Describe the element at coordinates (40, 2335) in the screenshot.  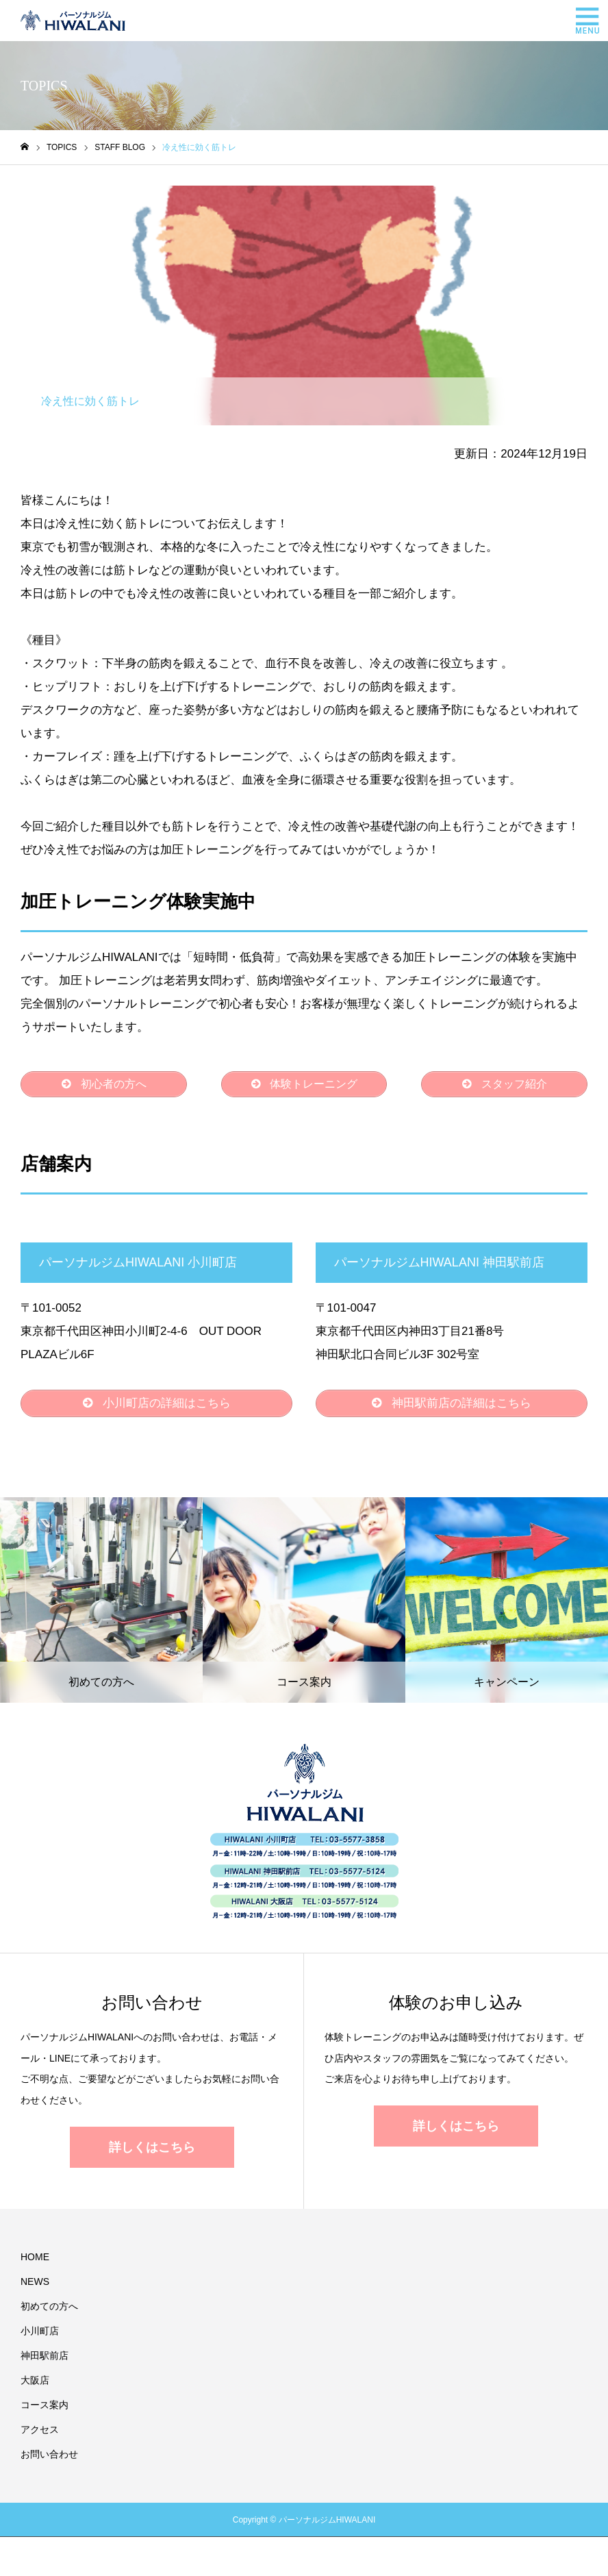
I see `小川町店` at that location.